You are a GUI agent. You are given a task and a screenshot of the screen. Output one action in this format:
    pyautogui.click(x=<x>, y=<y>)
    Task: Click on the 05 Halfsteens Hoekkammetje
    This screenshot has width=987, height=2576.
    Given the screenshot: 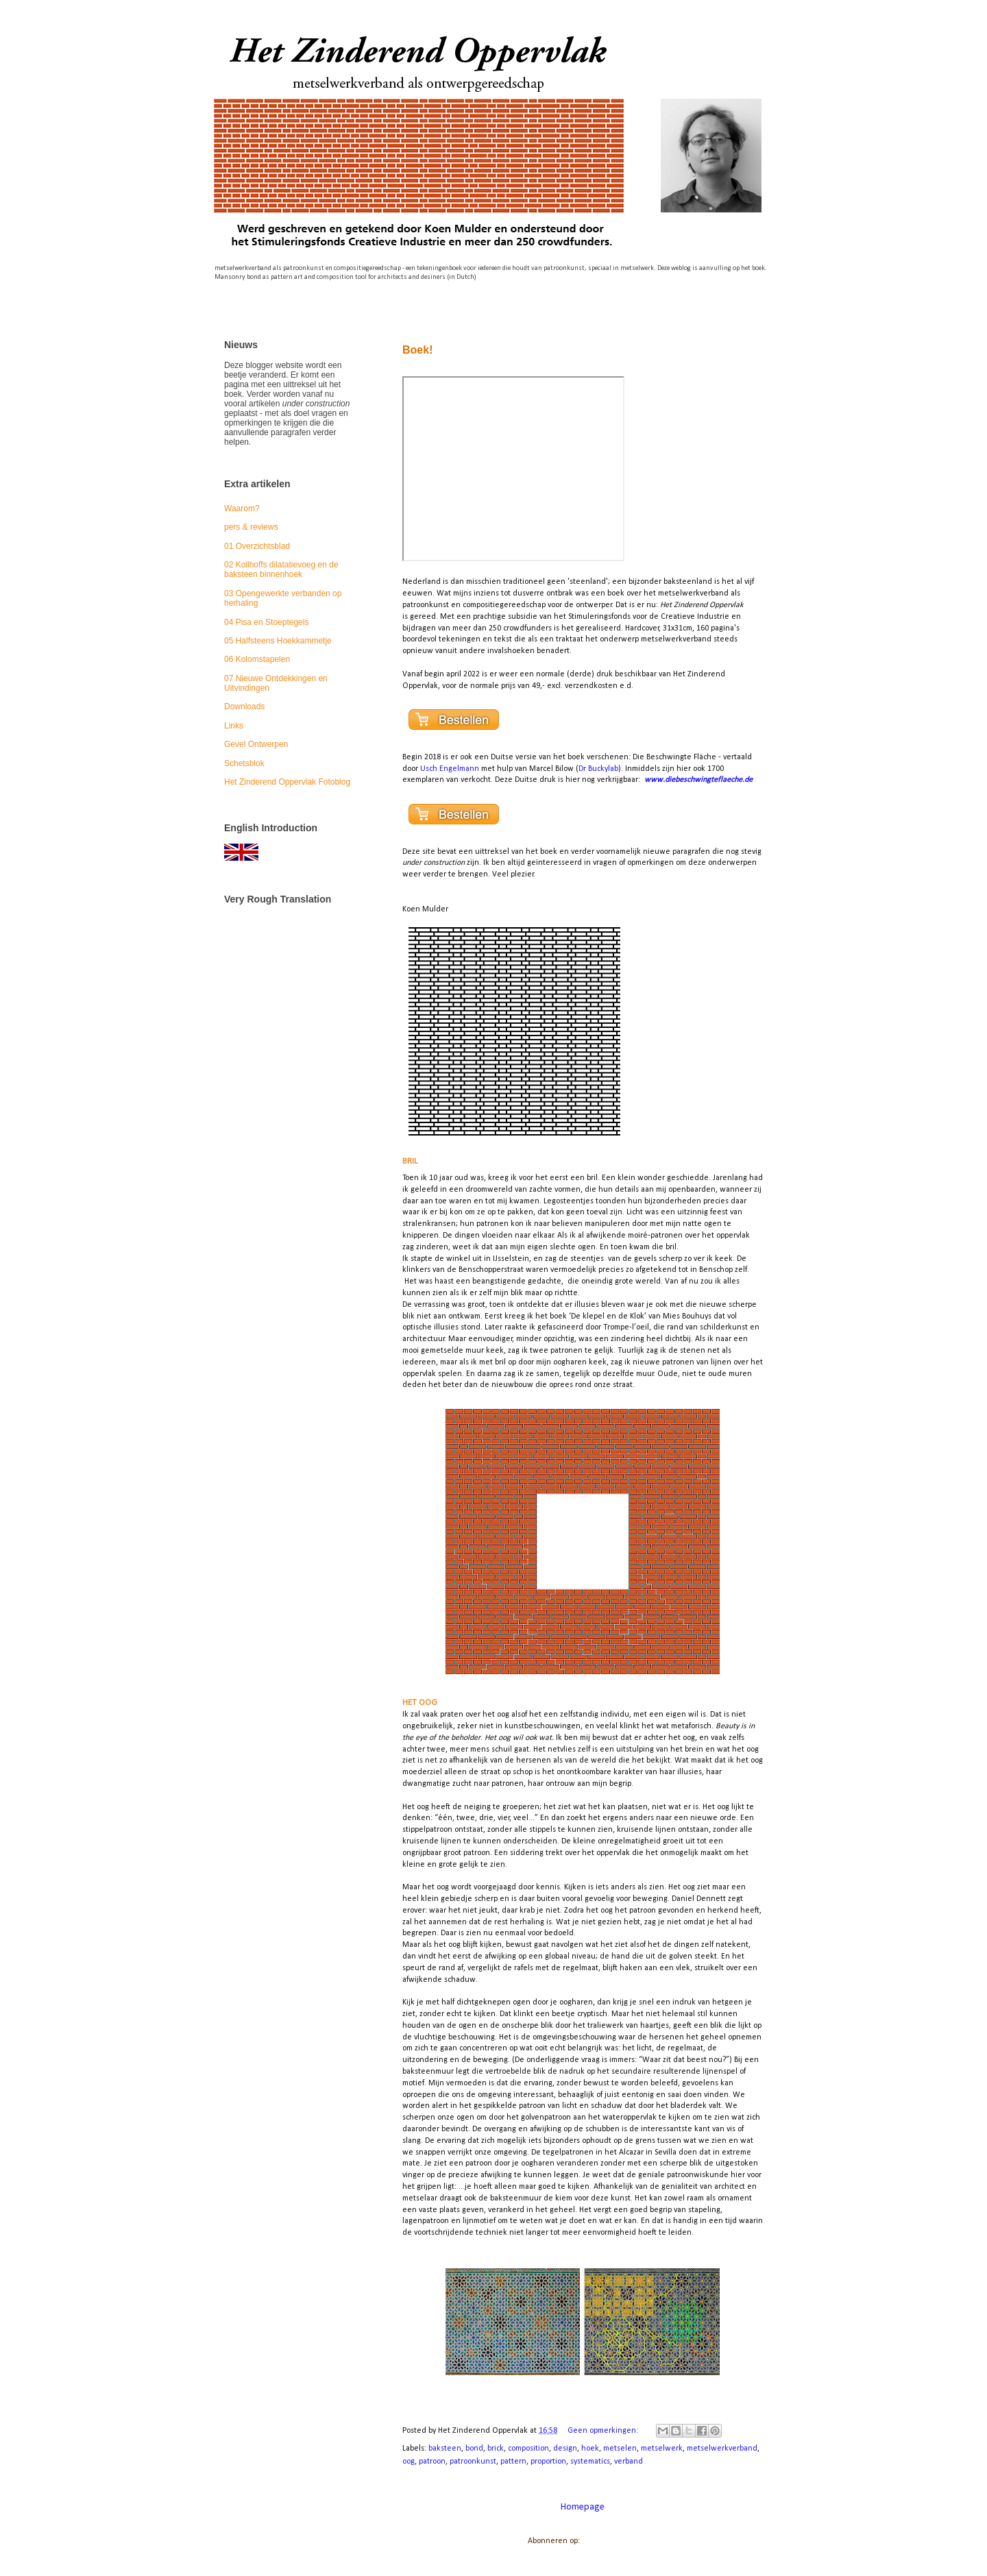 What is the action you would take?
    pyautogui.click(x=278, y=641)
    